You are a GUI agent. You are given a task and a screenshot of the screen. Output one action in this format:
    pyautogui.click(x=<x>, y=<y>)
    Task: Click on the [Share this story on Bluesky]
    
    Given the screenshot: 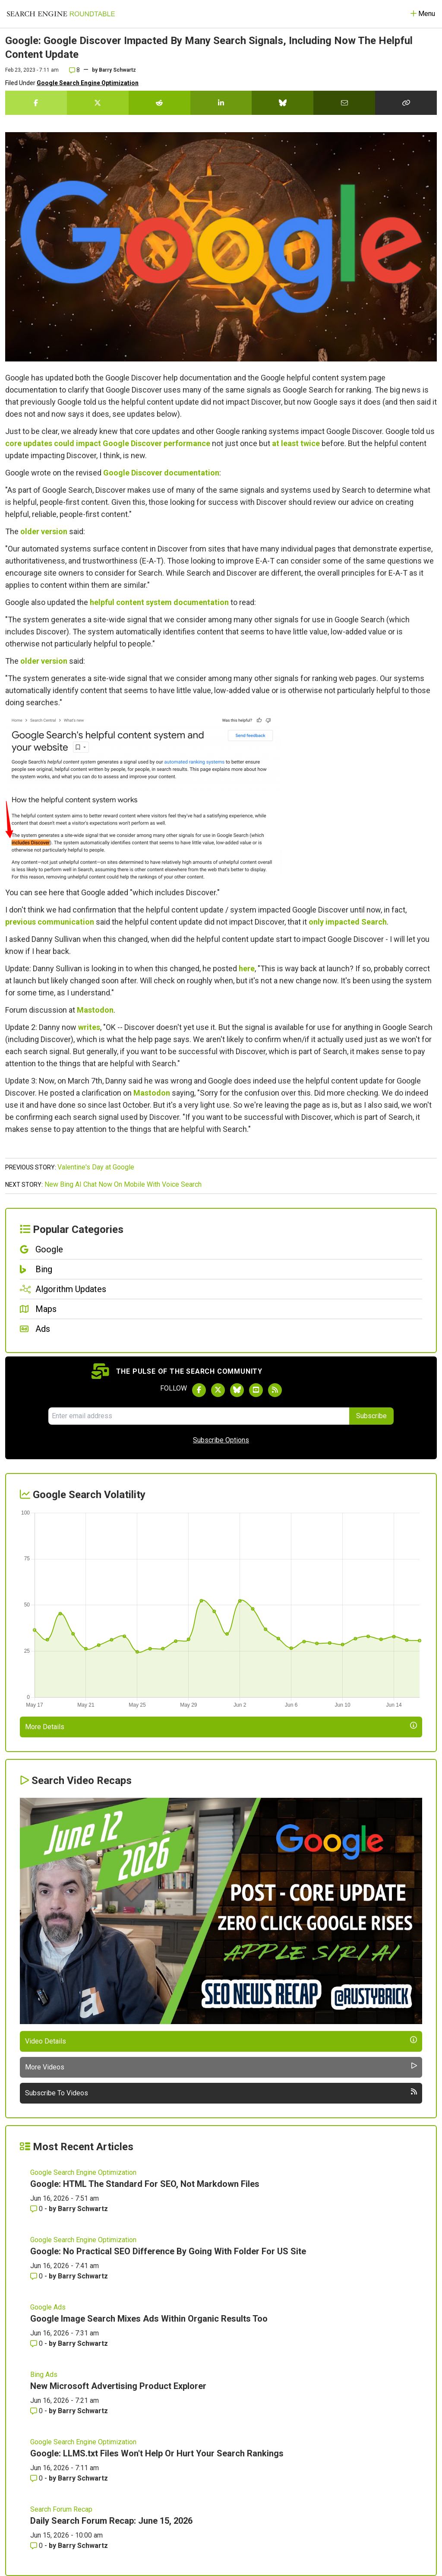 What is the action you would take?
    pyautogui.click(x=282, y=103)
    